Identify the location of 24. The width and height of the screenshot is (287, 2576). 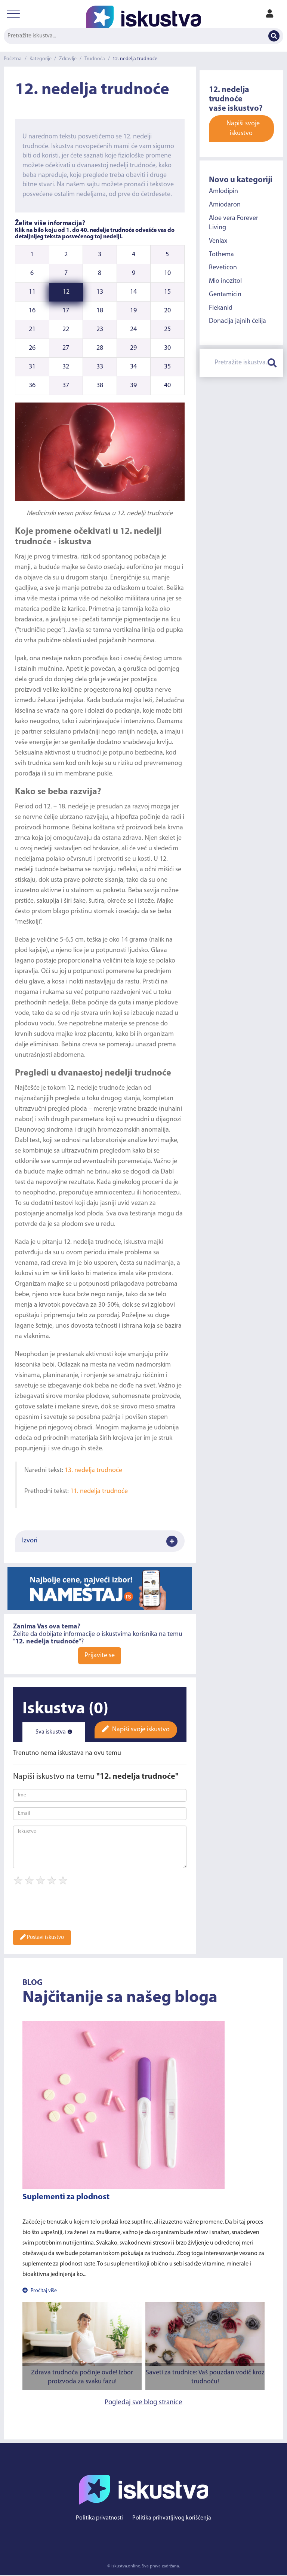
(133, 329).